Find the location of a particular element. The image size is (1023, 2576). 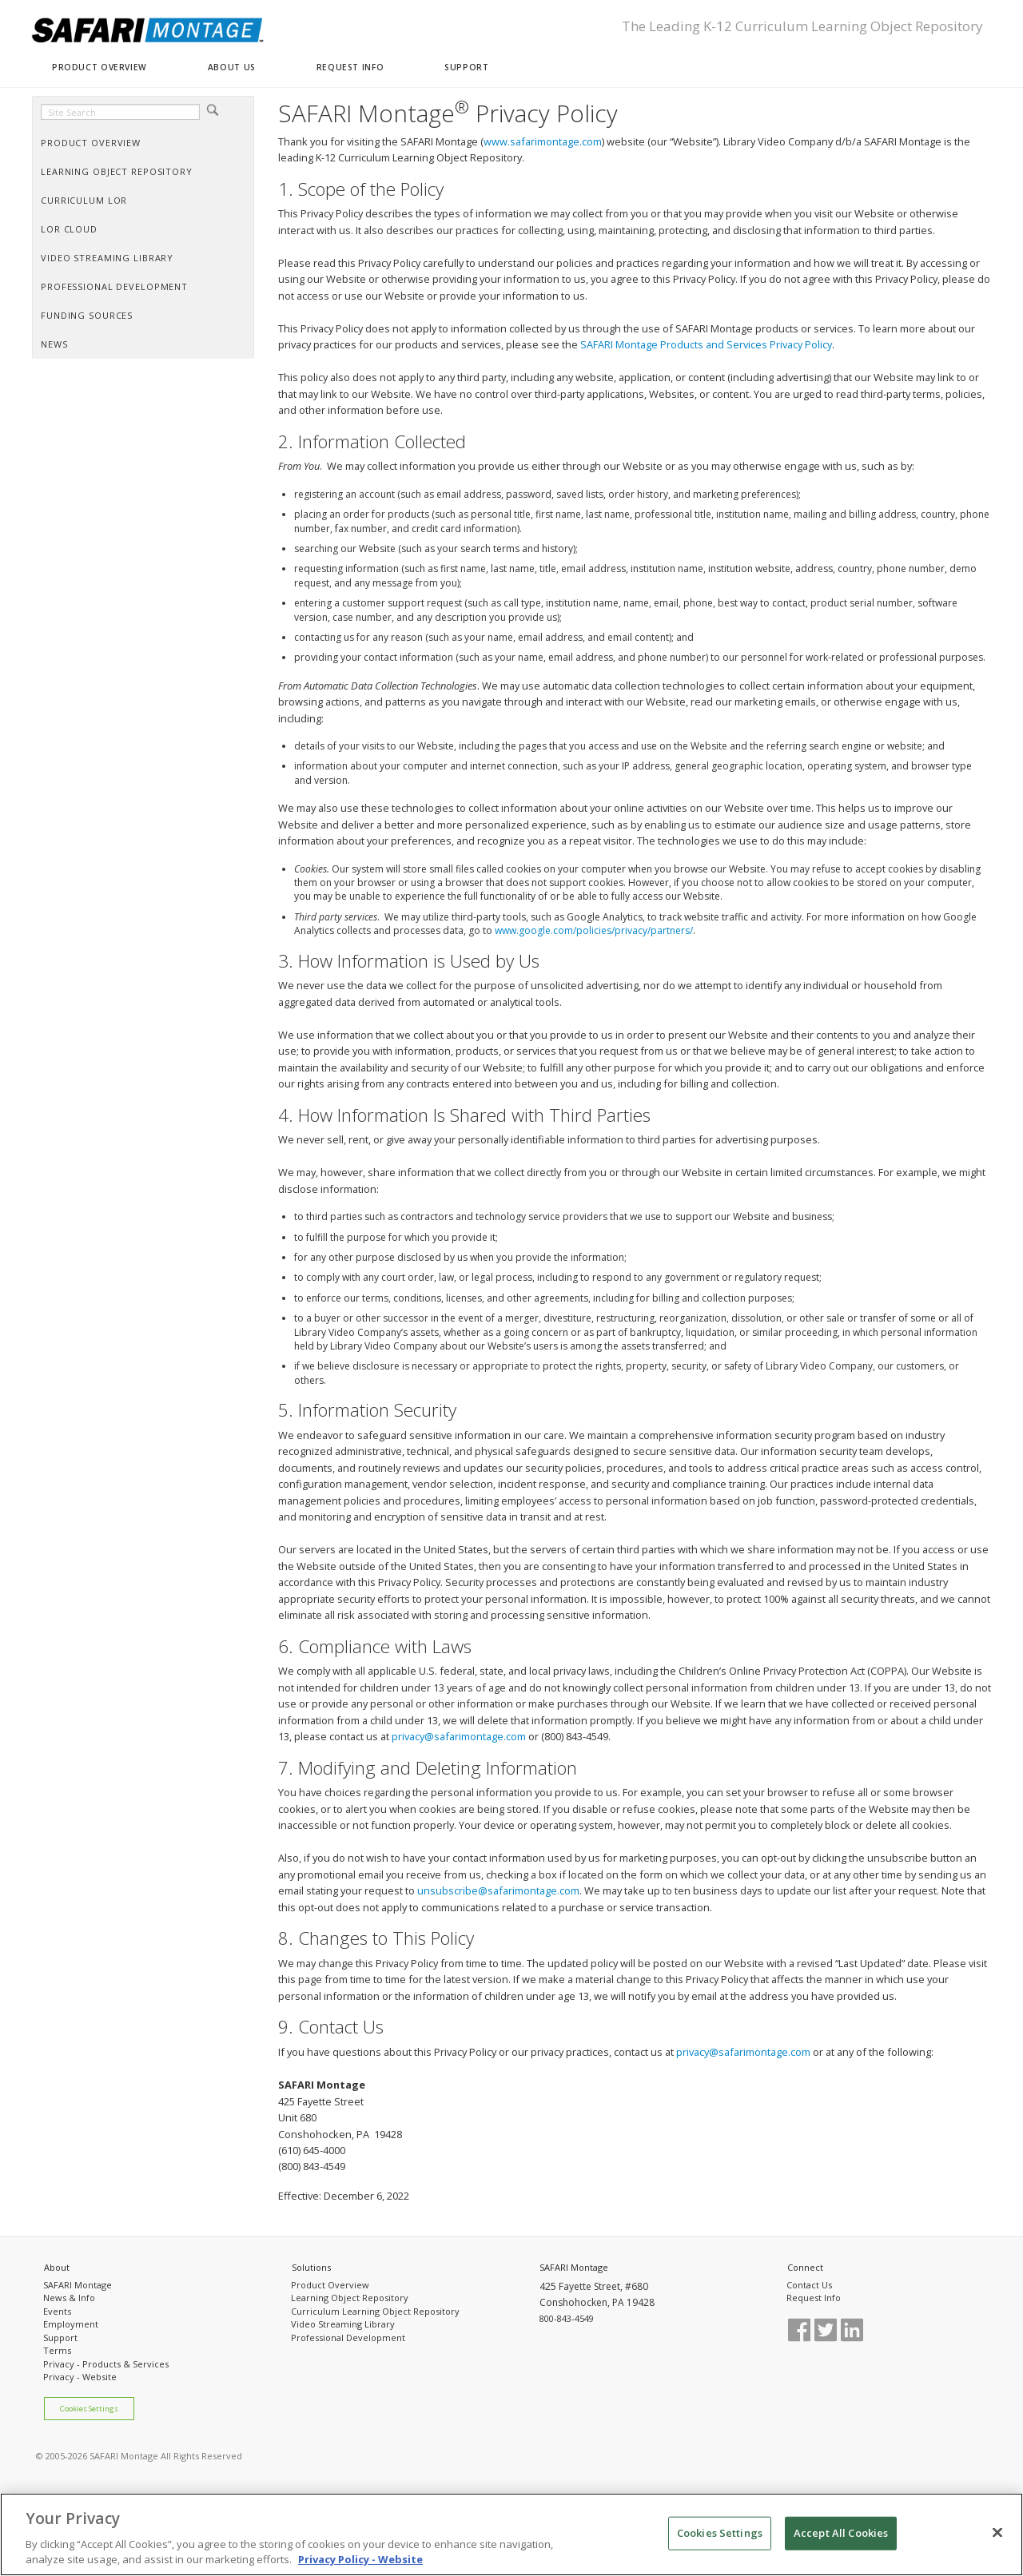

News & Info is located at coordinates (69, 2298).